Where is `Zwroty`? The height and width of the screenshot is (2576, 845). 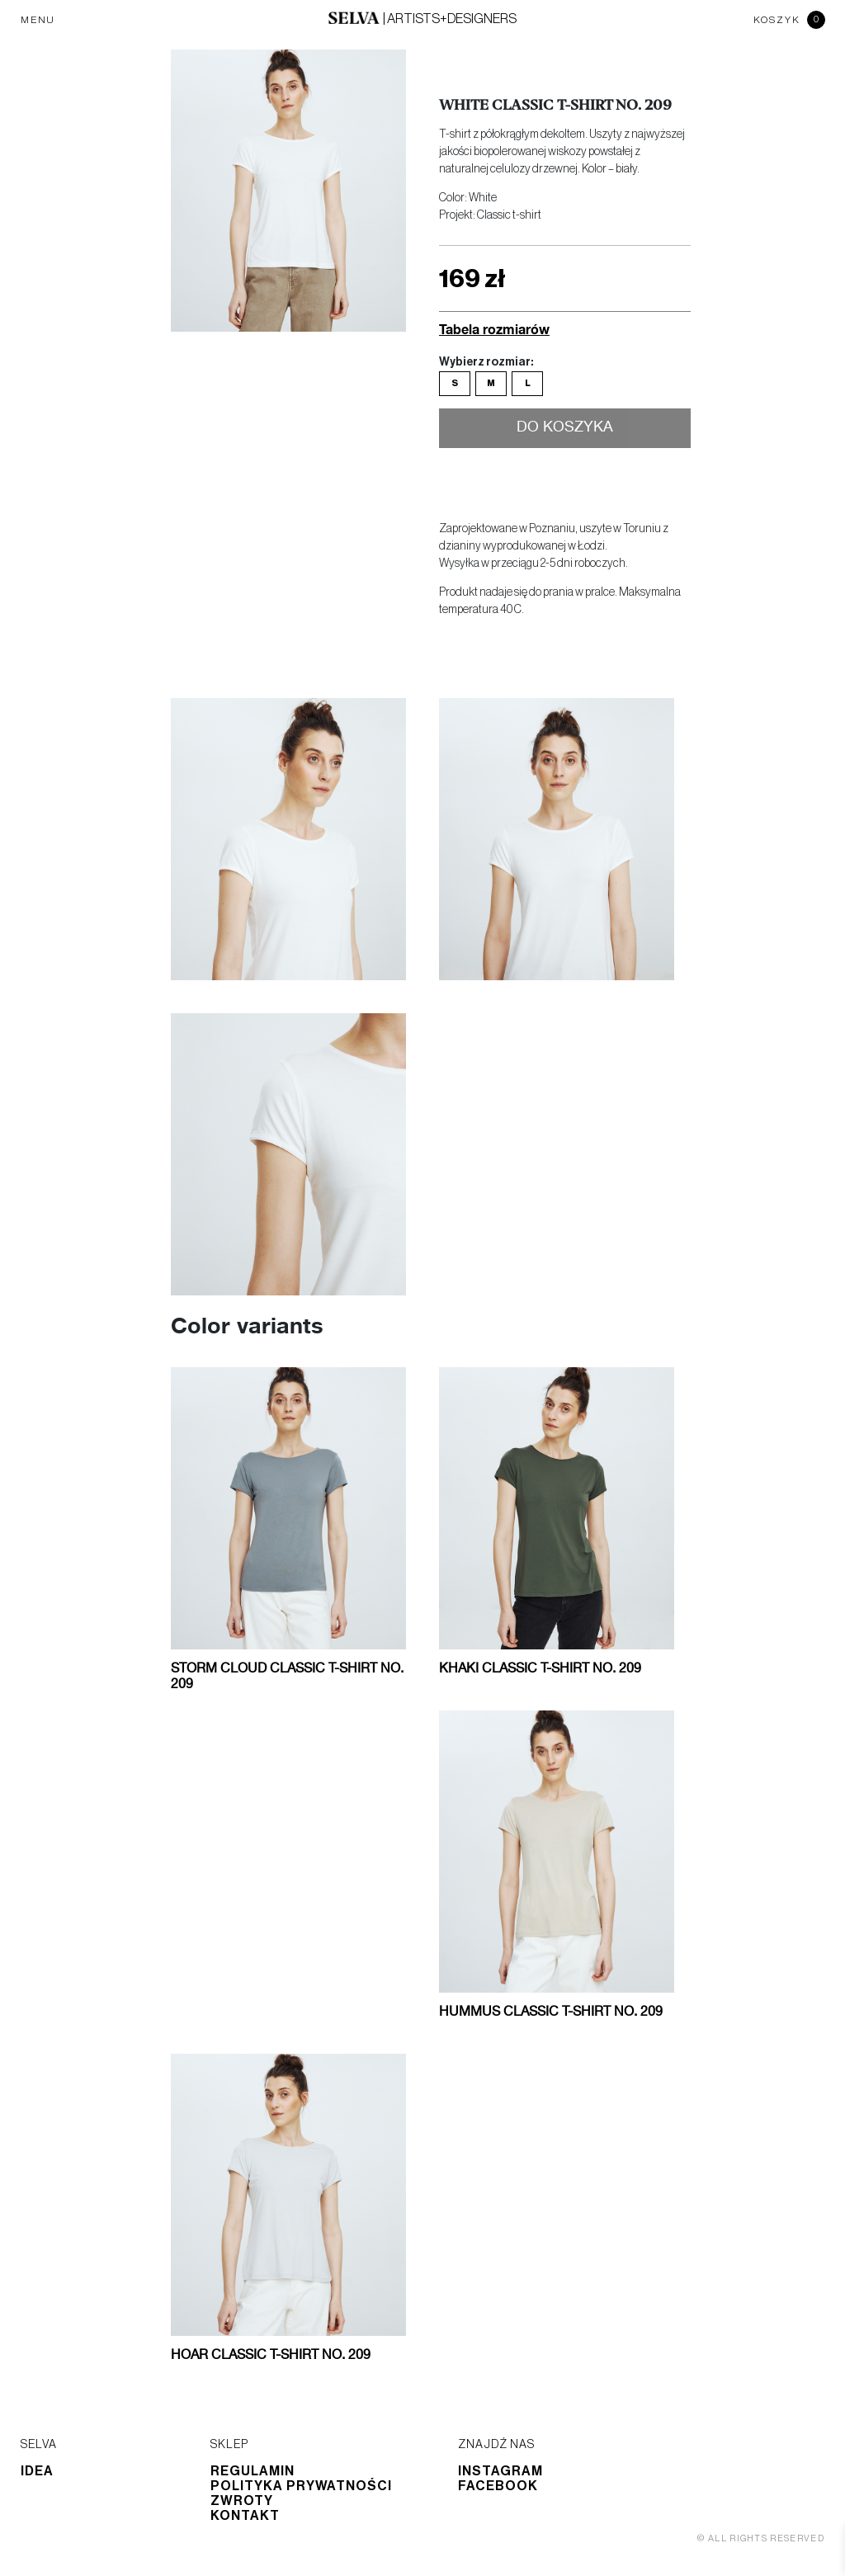
Zwroty is located at coordinates (241, 2501).